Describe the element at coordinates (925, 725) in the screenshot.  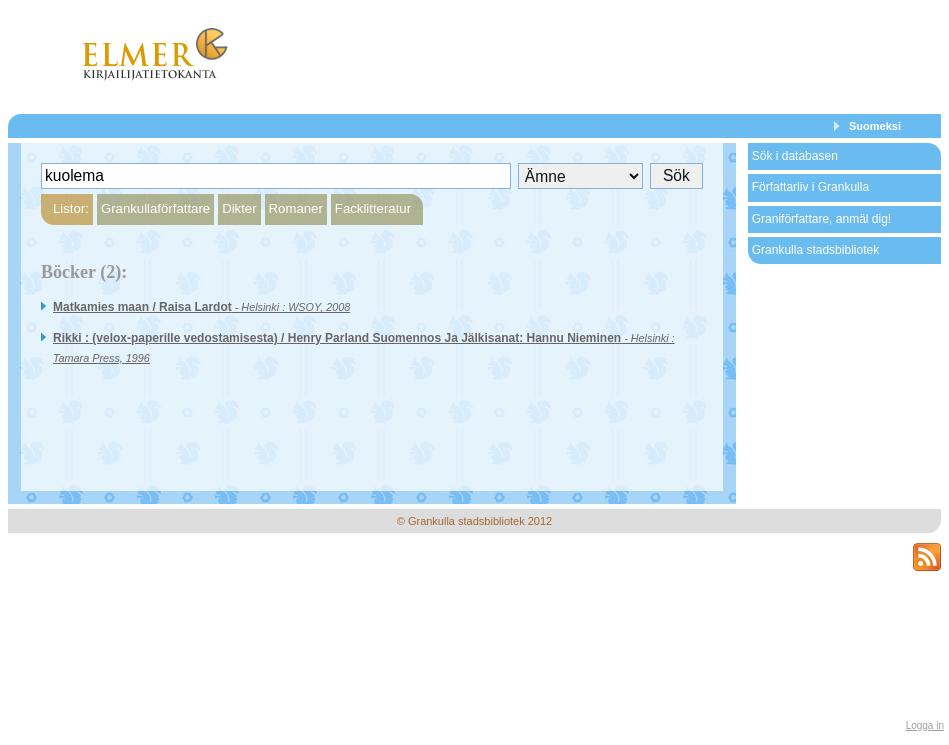
I see `Logga in` at that location.